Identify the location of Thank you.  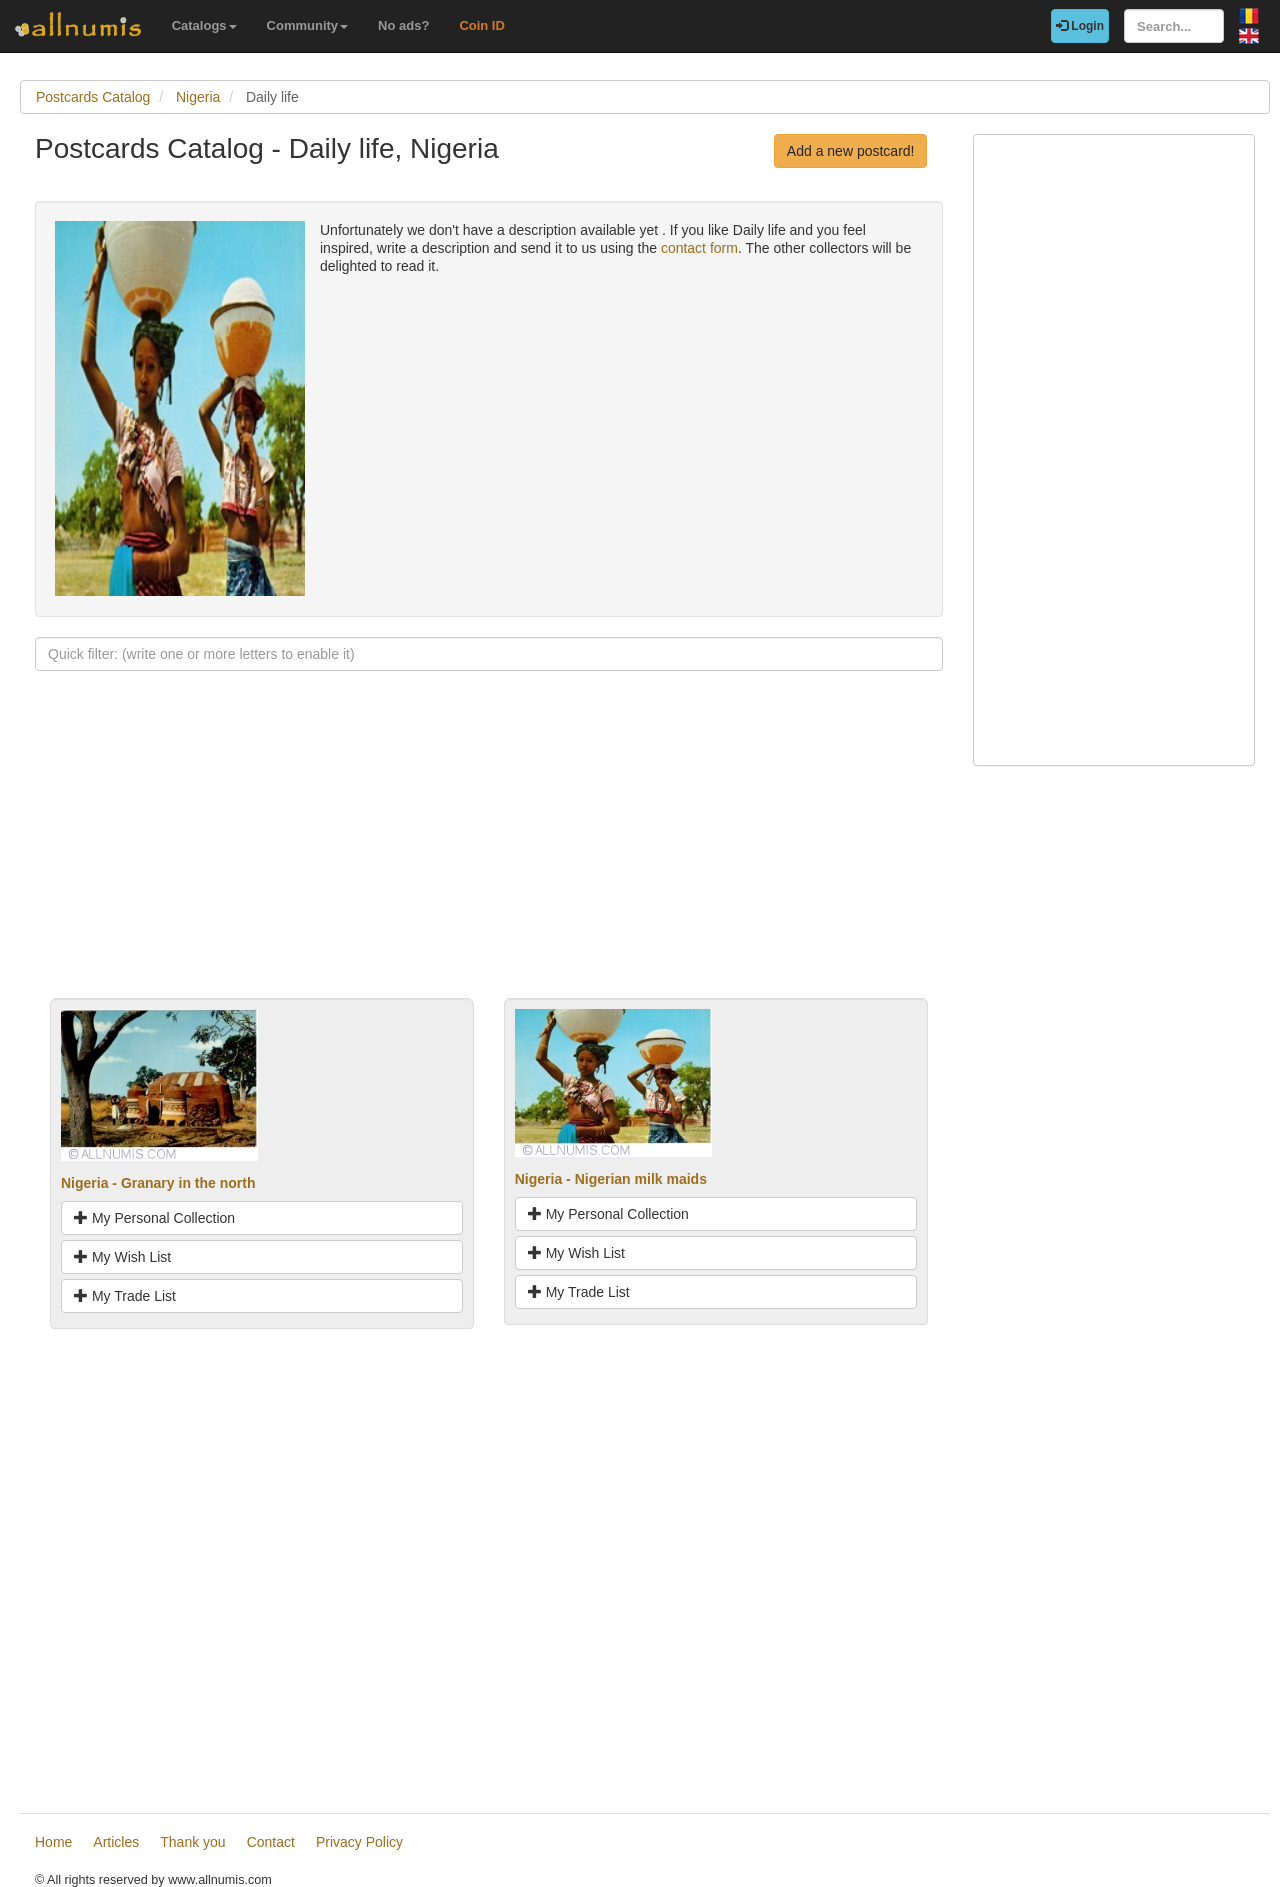
(192, 1842).